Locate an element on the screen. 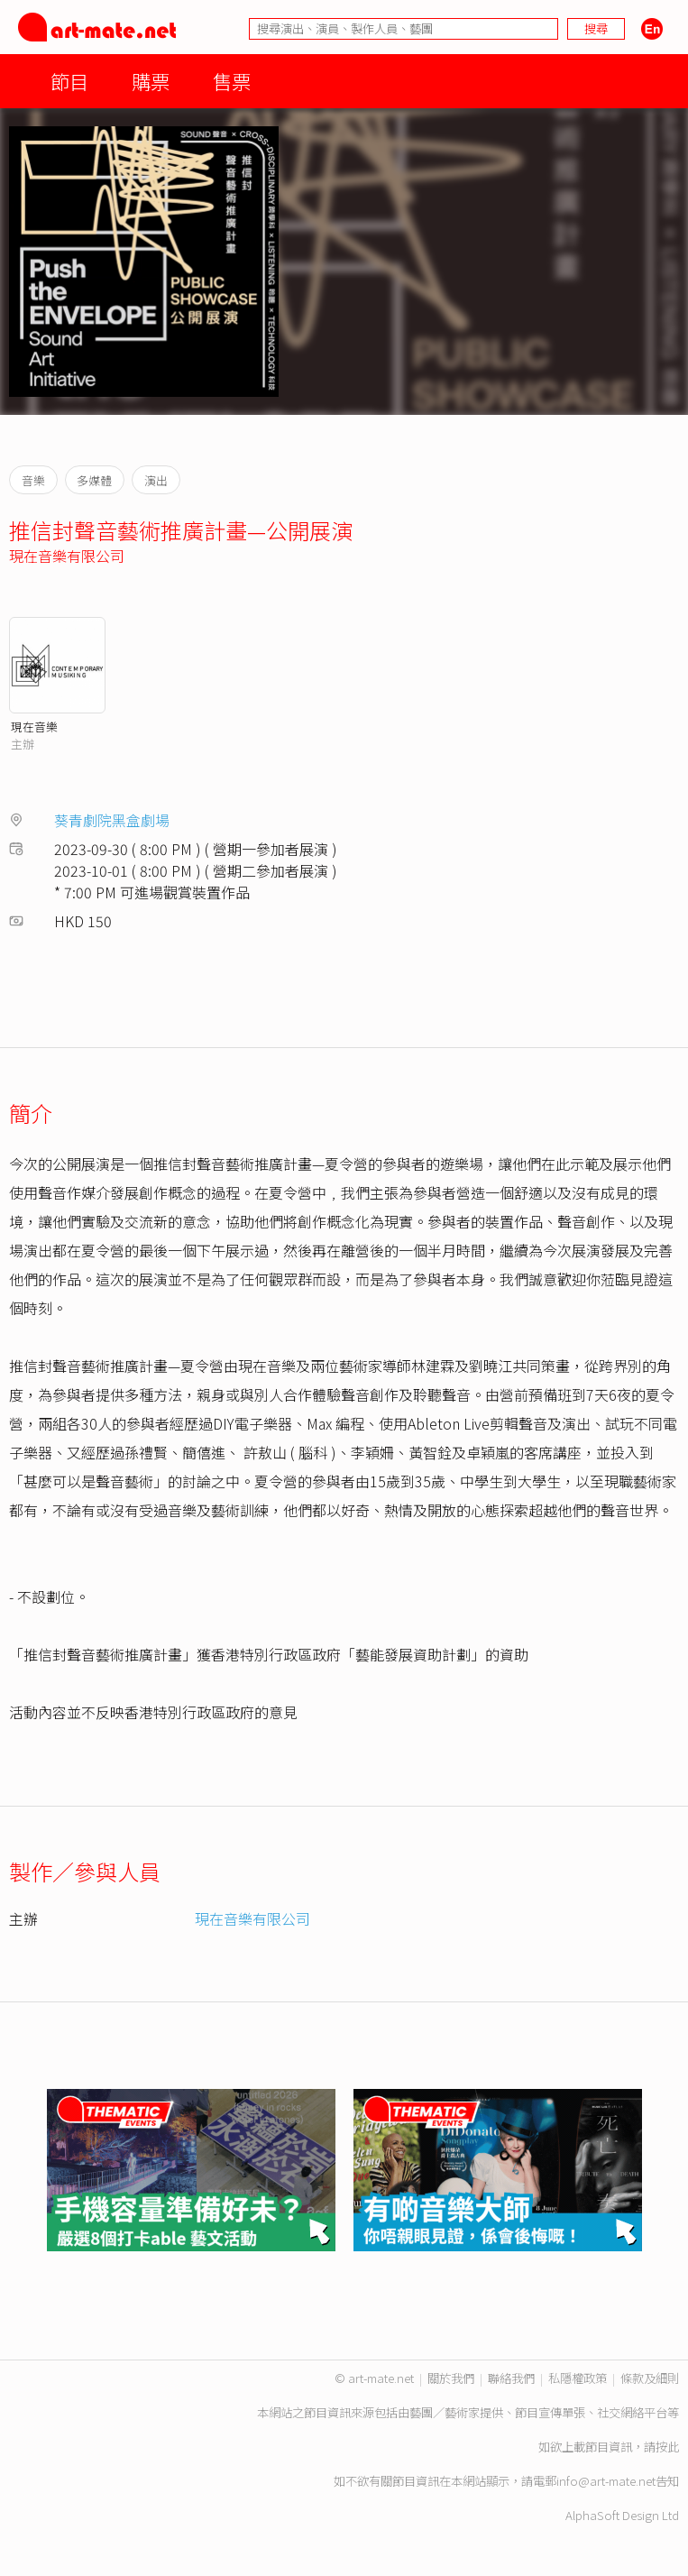  現在音樂 is located at coordinates (34, 726).